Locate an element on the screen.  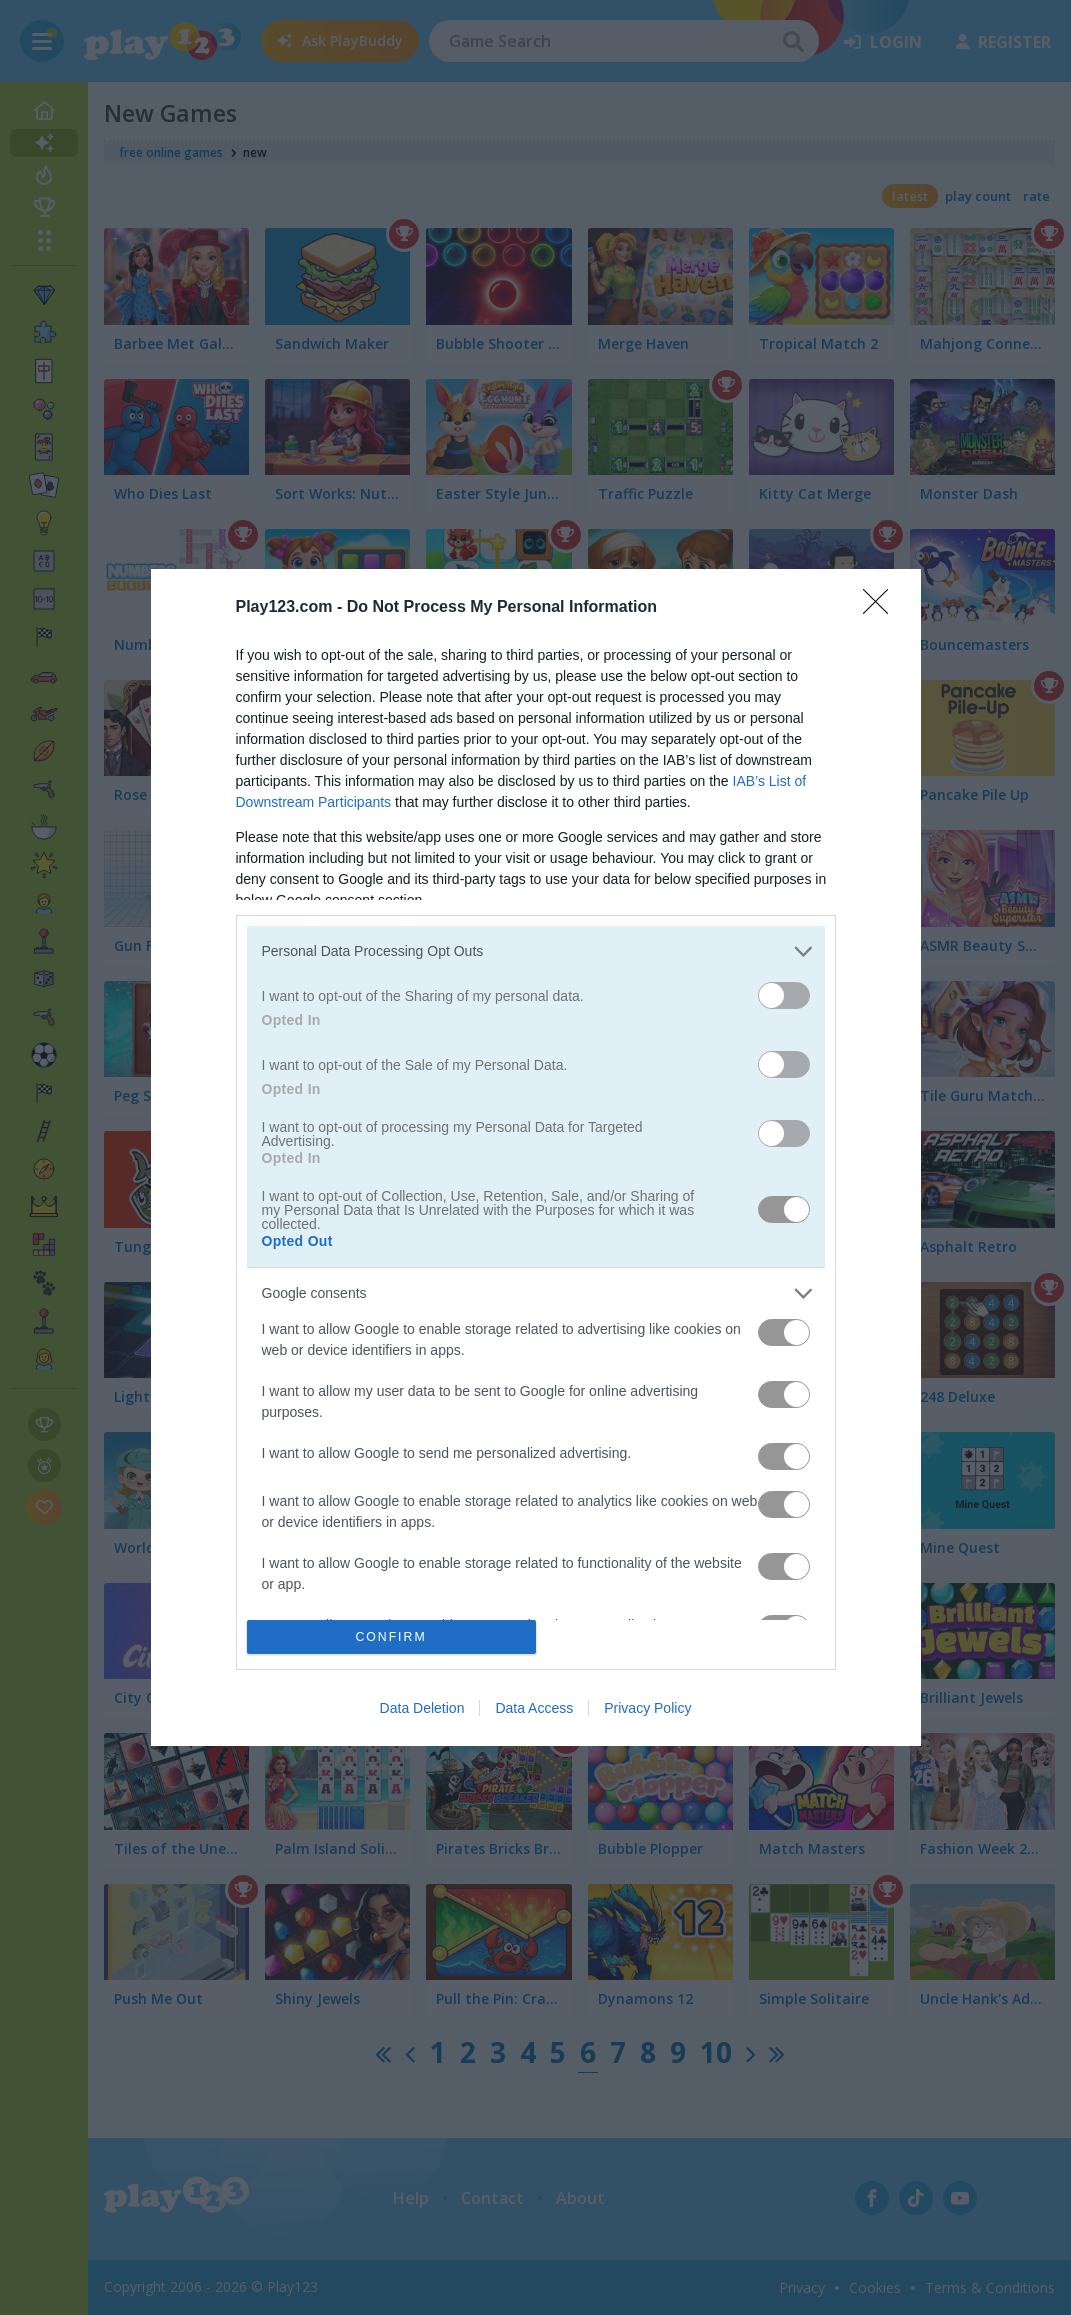
[dialog] is located at coordinates (536, 1158).